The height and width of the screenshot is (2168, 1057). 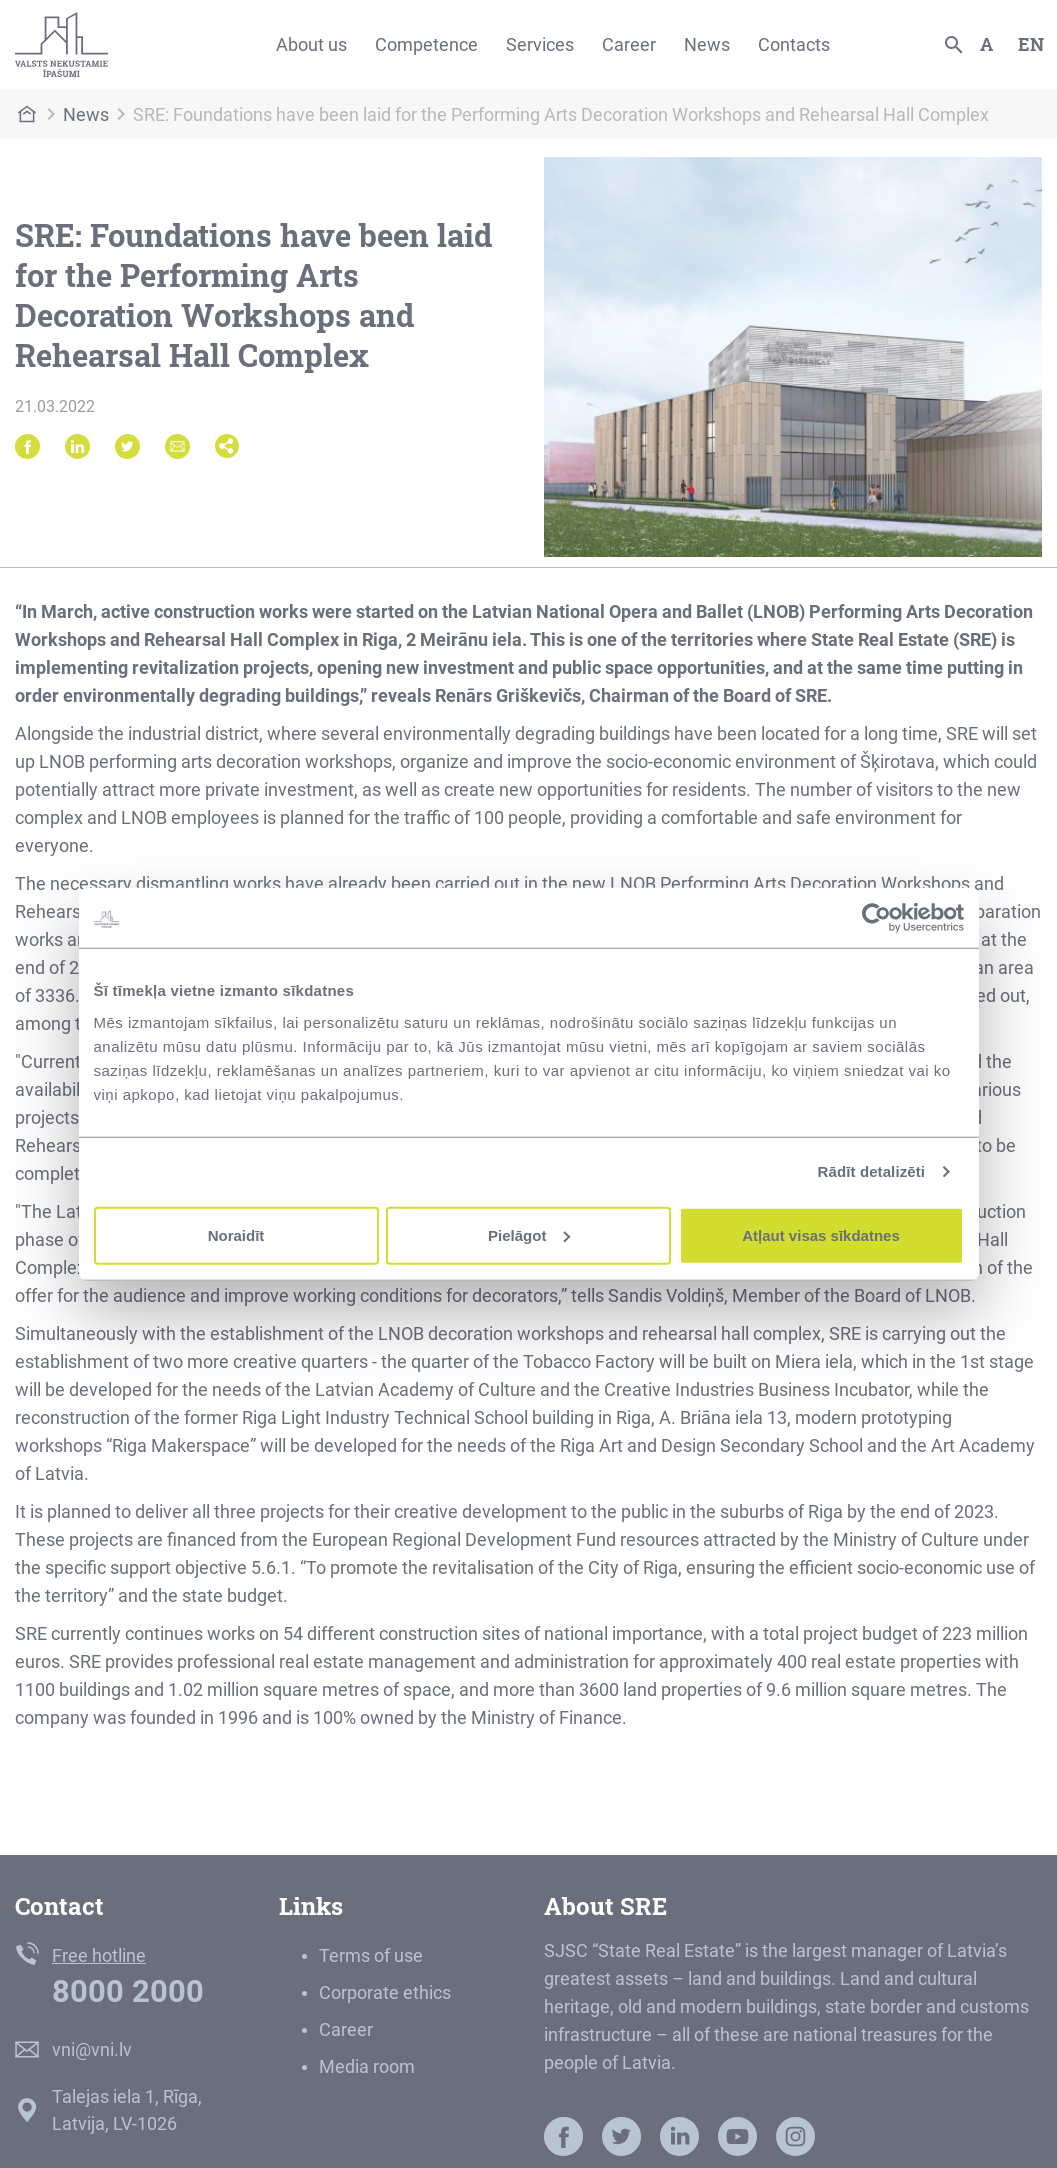 What do you see at coordinates (367, 2066) in the screenshot?
I see `Media room` at bounding box center [367, 2066].